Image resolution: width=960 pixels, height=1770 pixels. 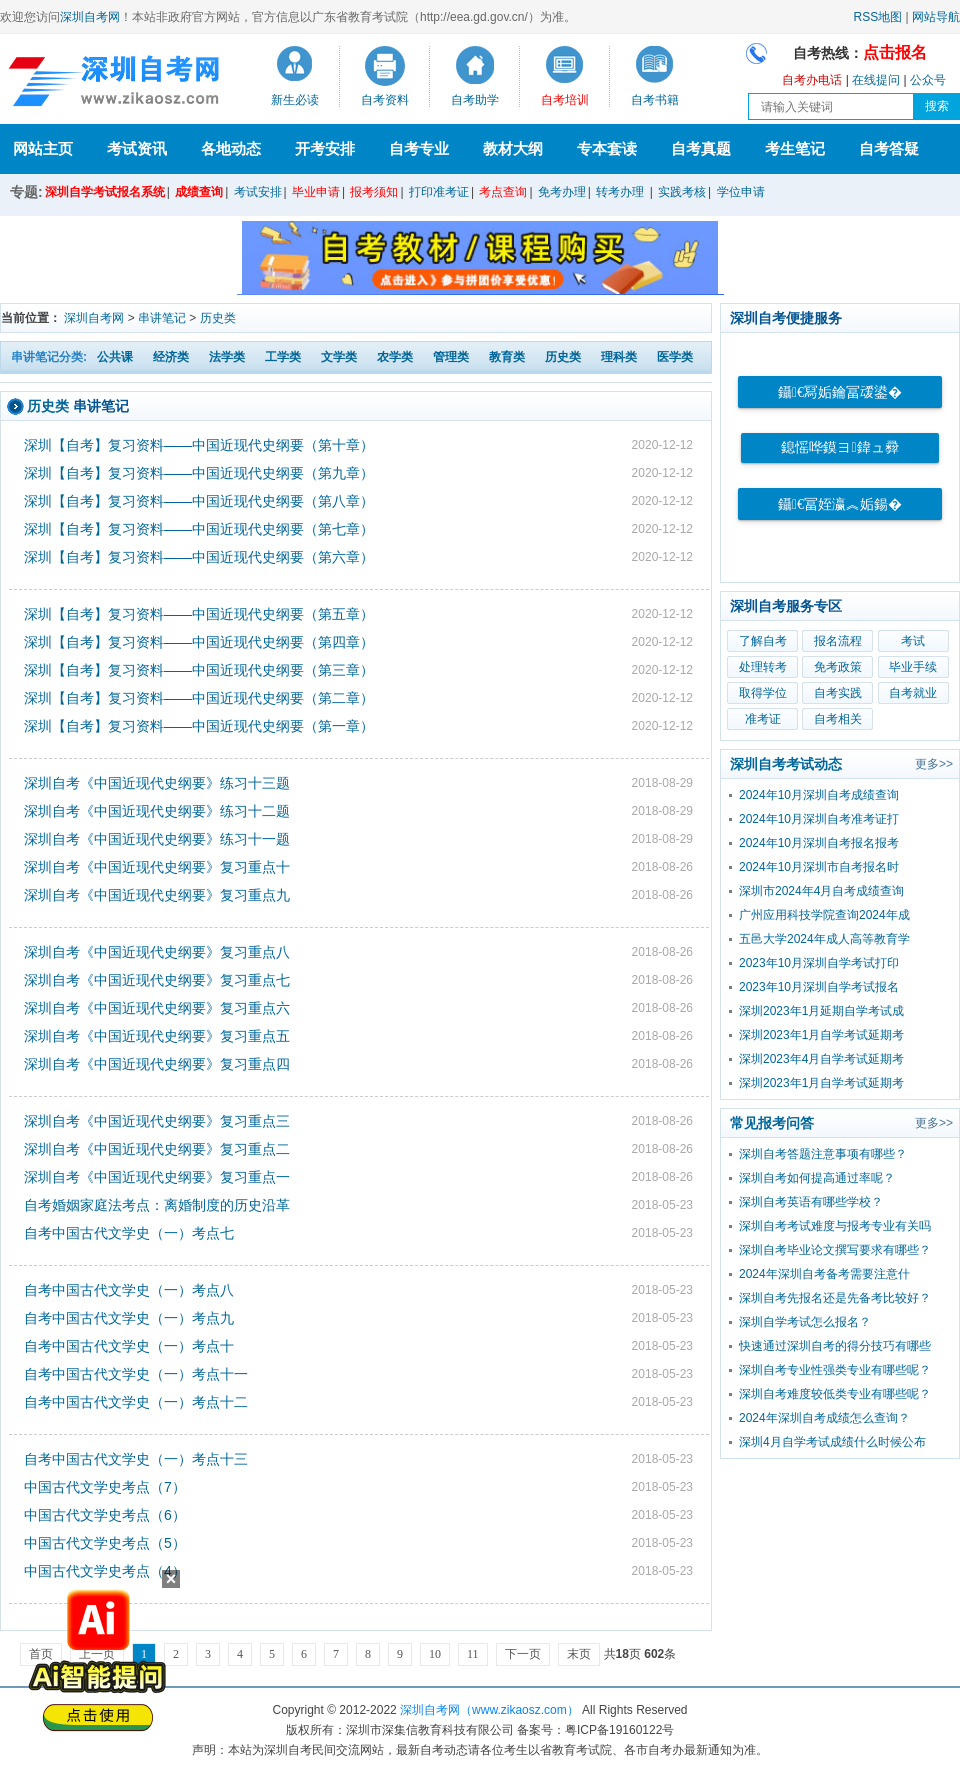 I want to click on 处理转考, so click(x=763, y=667).